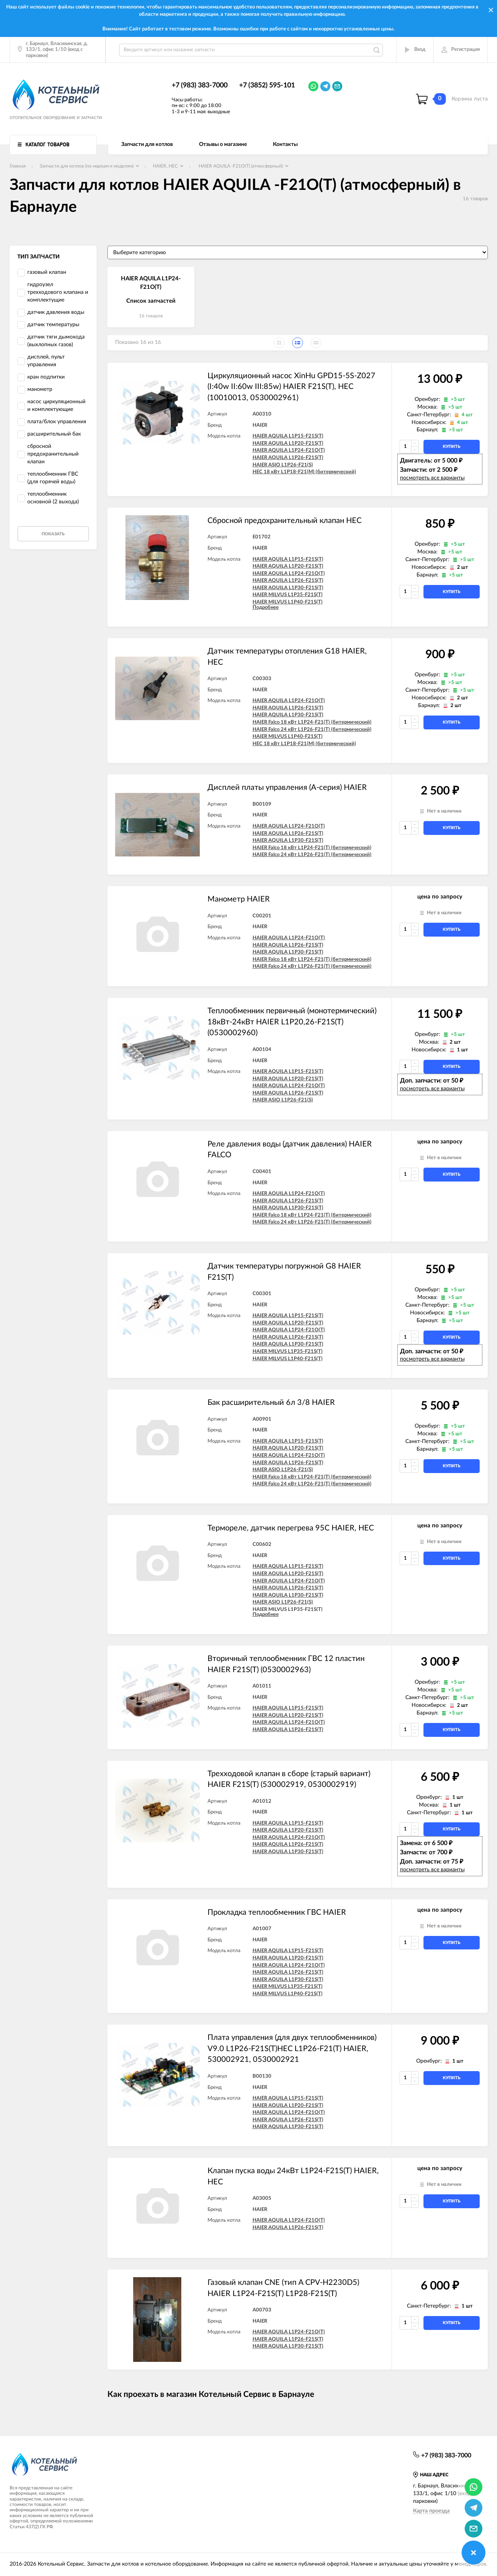  Describe the element at coordinates (312, 729) in the screenshot. I see `HAIER Falco 24 кВт L1P26-F21(T) (битермический)` at that location.